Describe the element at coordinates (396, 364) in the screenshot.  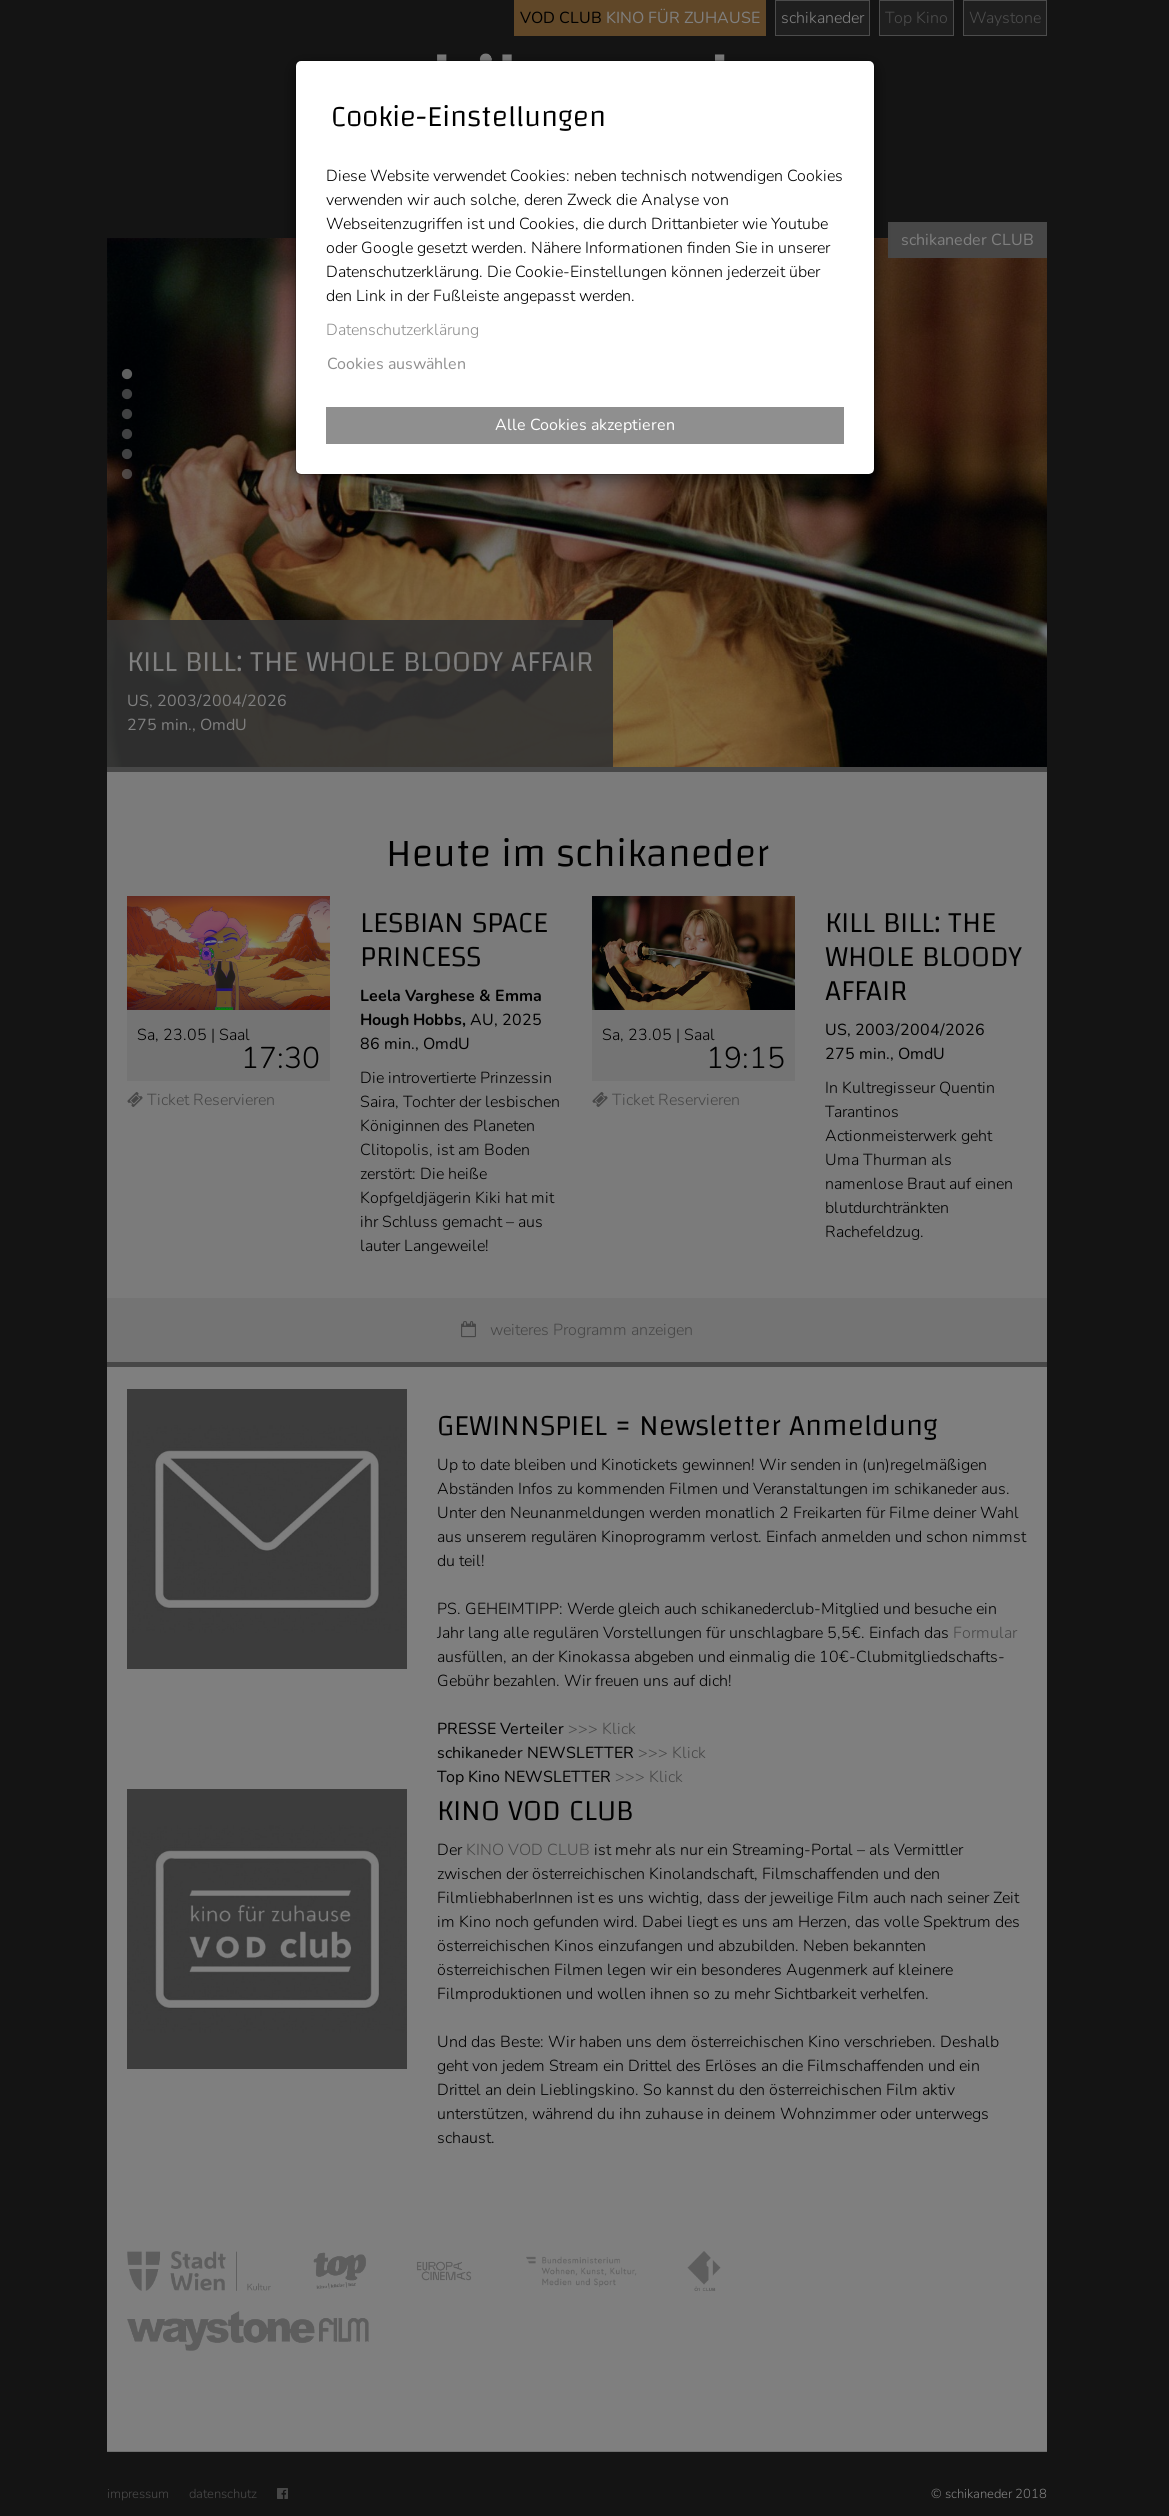
I see `Cookies auswählen` at that location.